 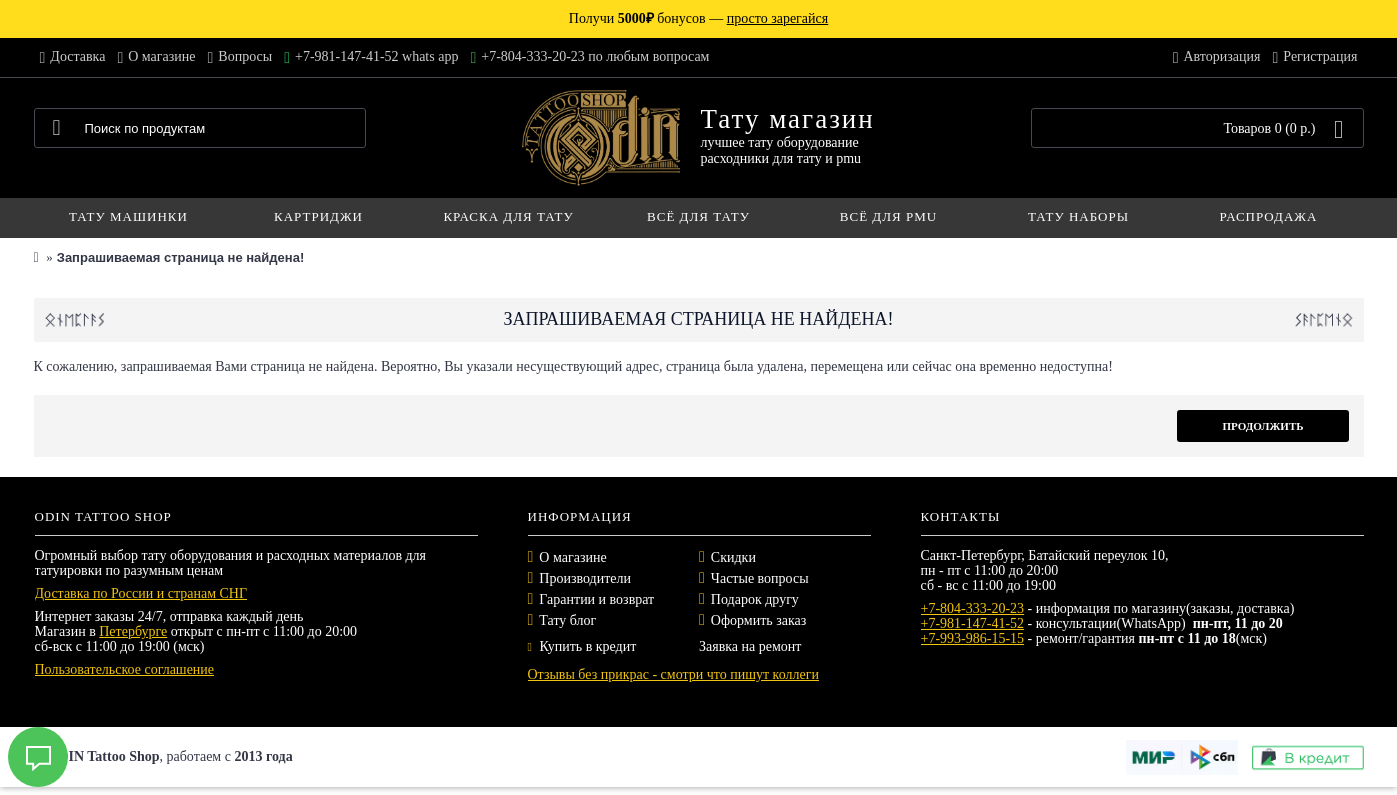 What do you see at coordinates (973, 638) in the screenshot?
I see `+7-993-986-15-15` at bounding box center [973, 638].